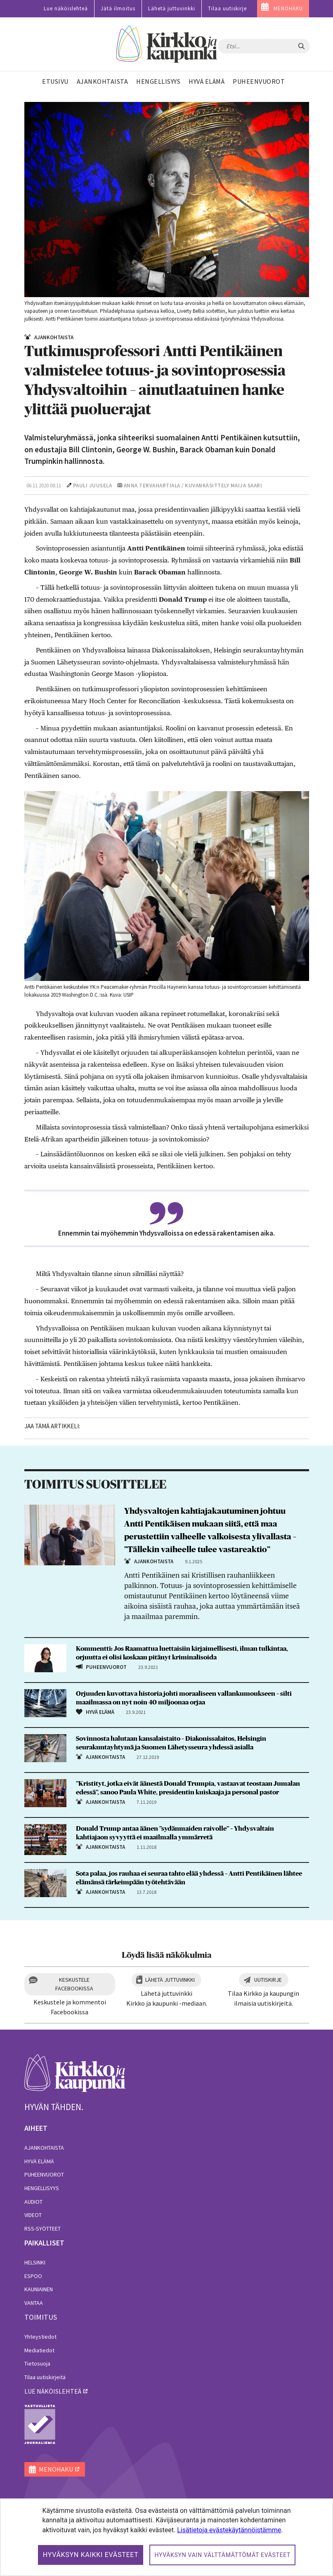 Image resolution: width=333 pixels, height=2576 pixels. Describe the element at coordinates (268, 1979) in the screenshot. I see `Uutiskirje` at that location.